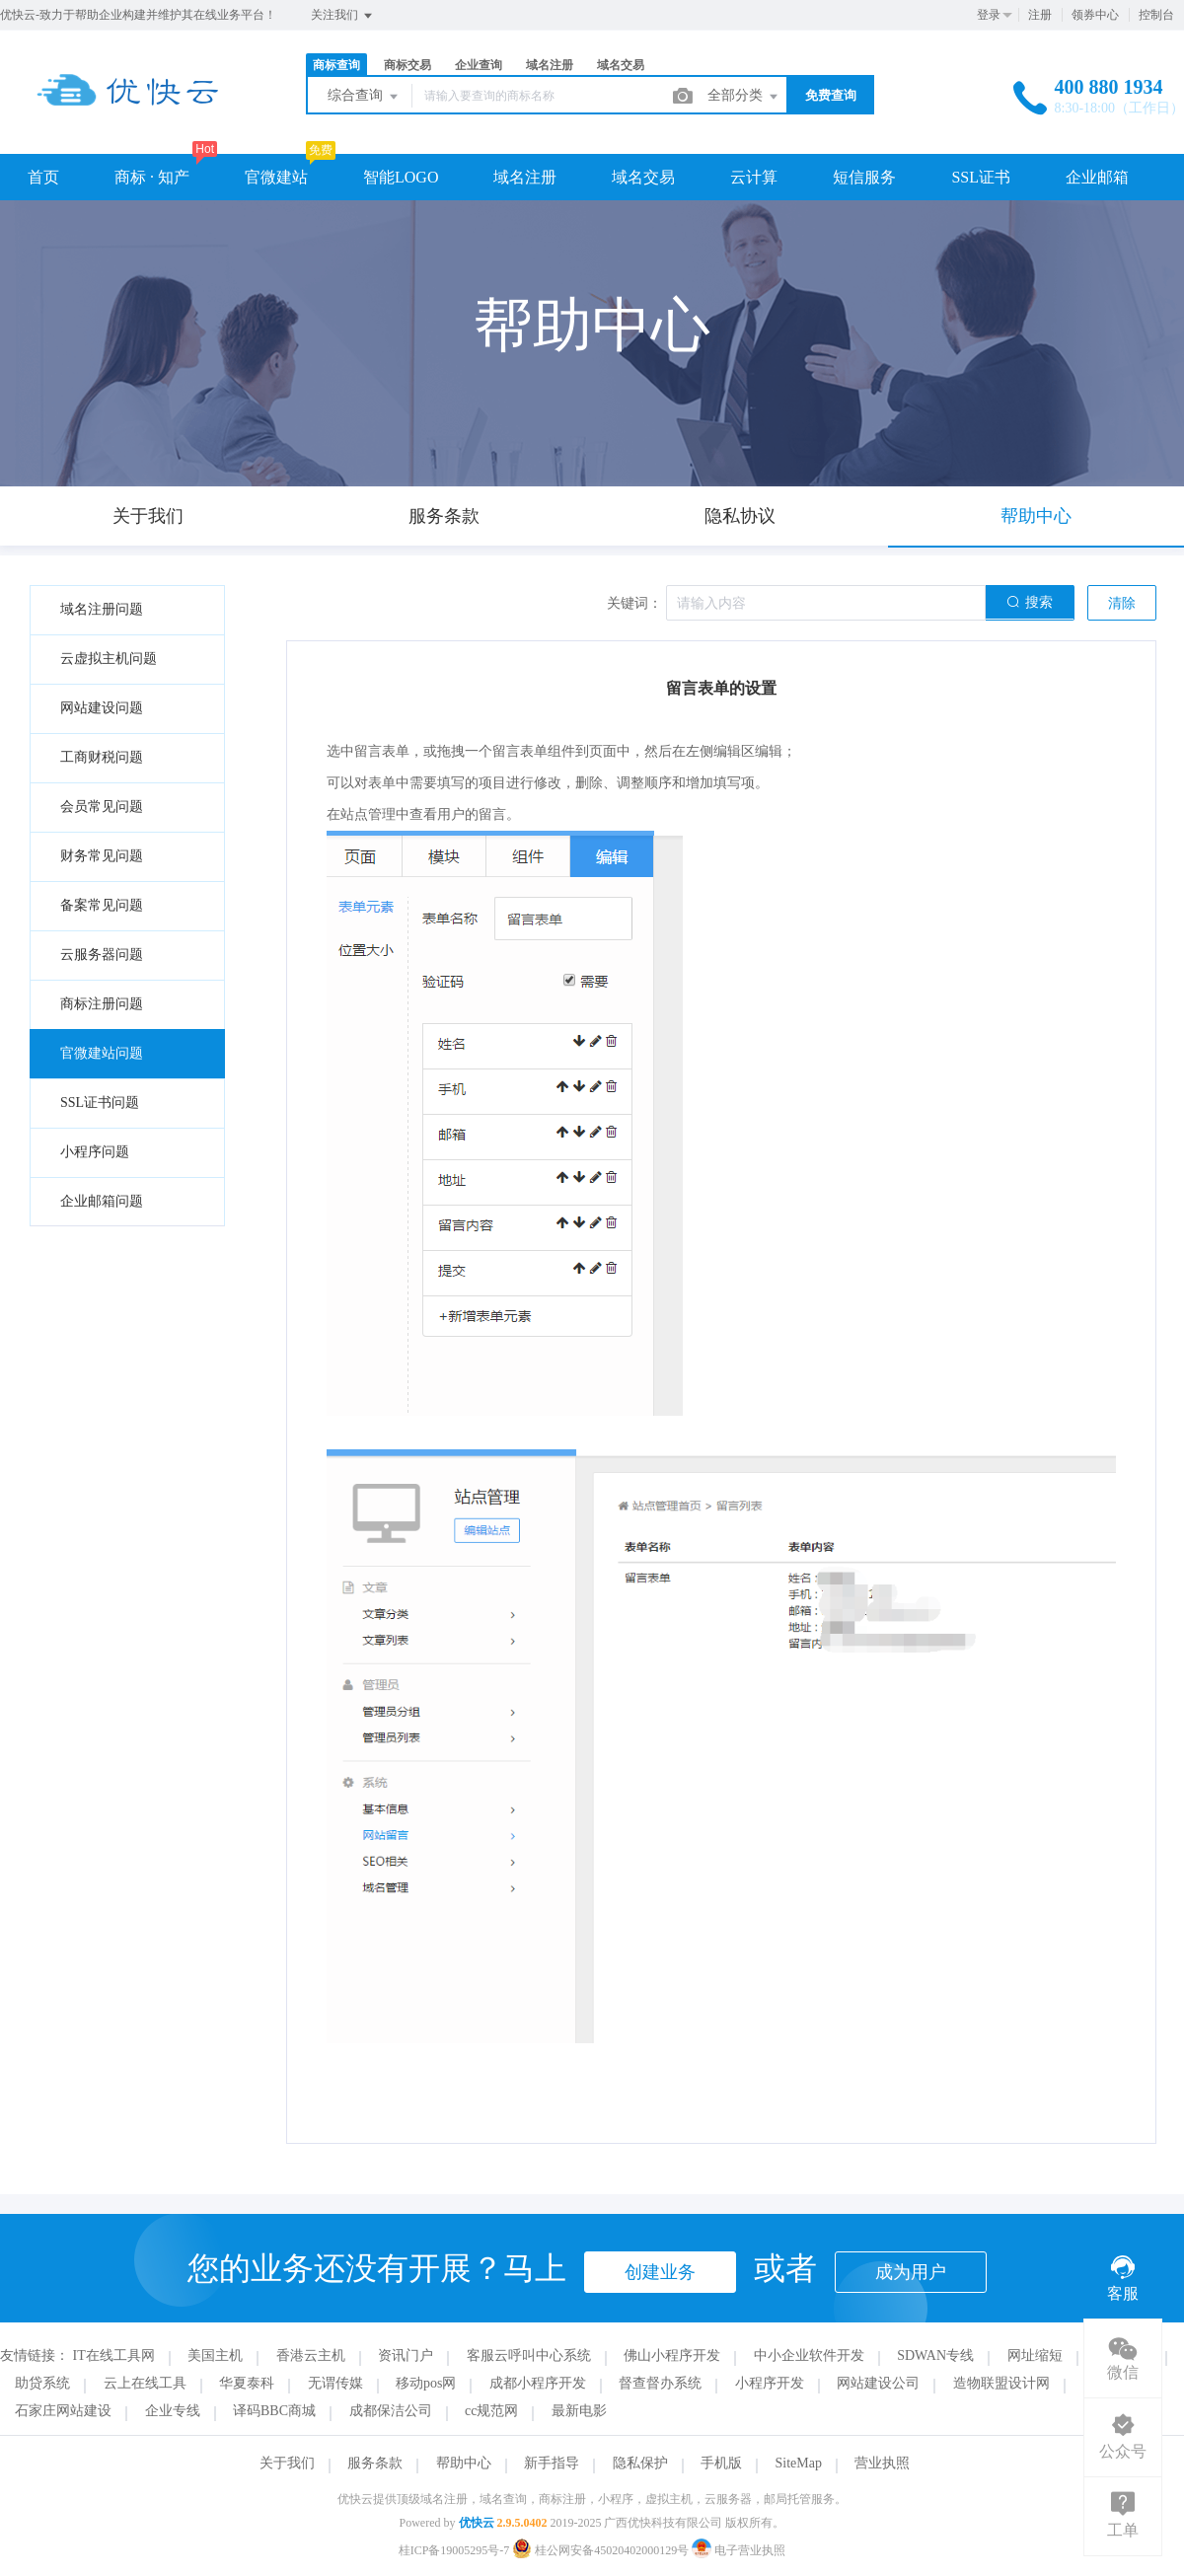  I want to click on IT在线工具网, so click(114, 2355).